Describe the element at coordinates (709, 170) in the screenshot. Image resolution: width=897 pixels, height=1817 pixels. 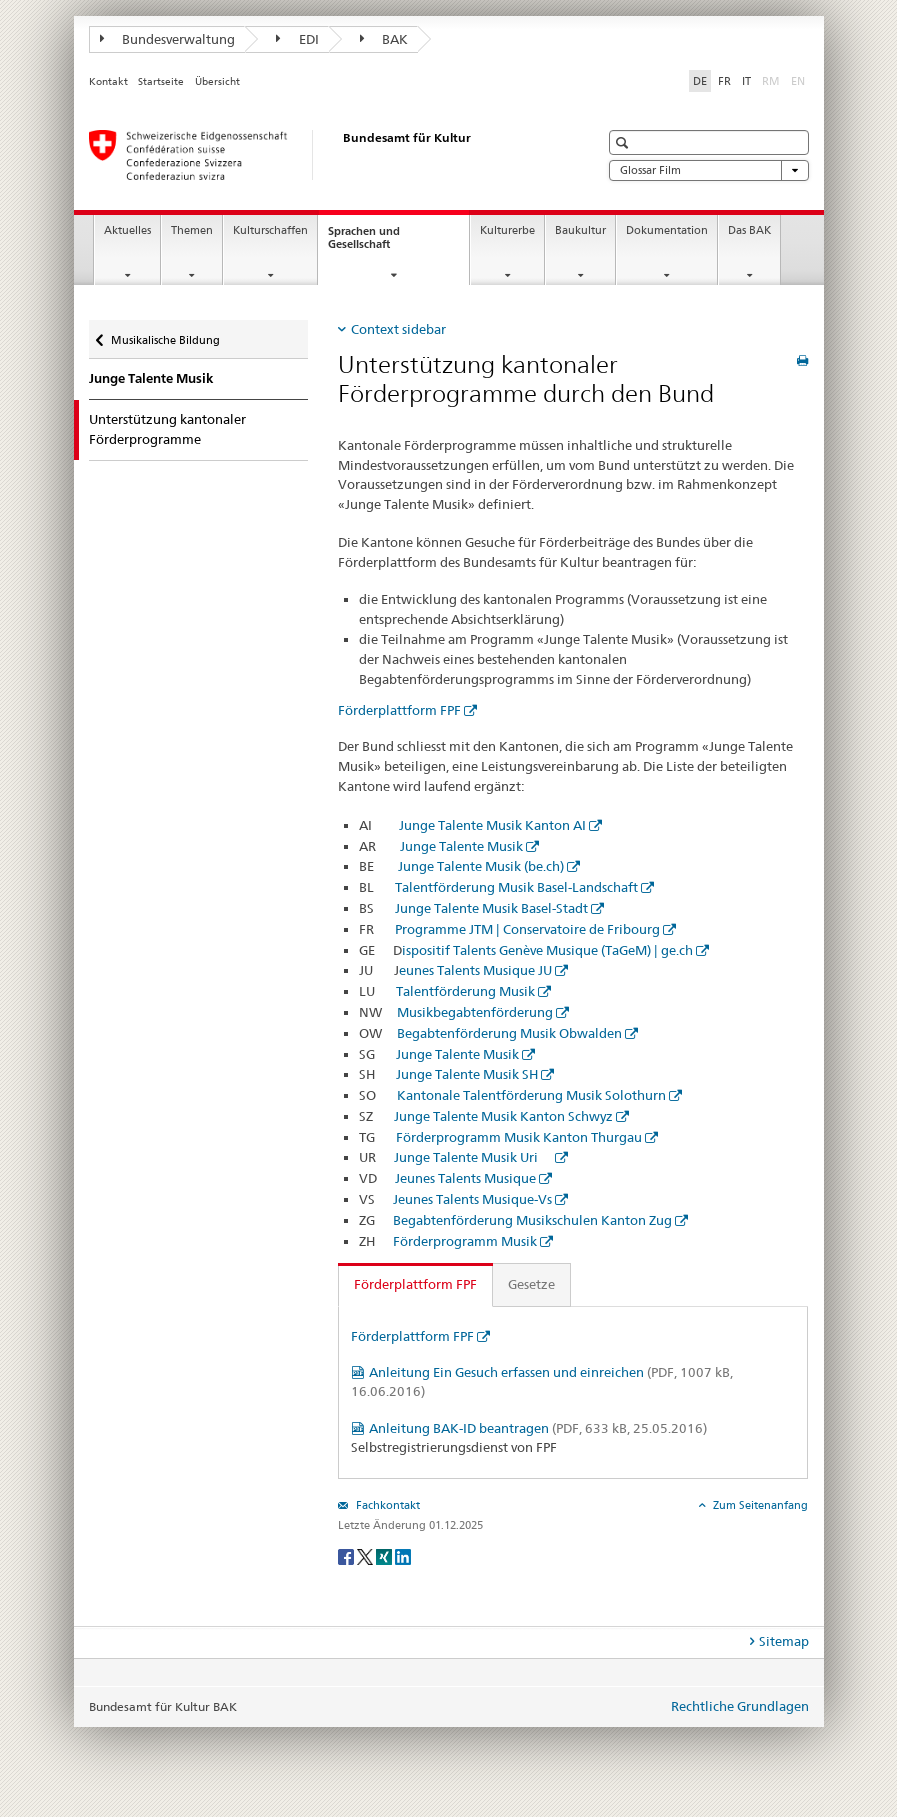
I see `Glossar Film` at that location.